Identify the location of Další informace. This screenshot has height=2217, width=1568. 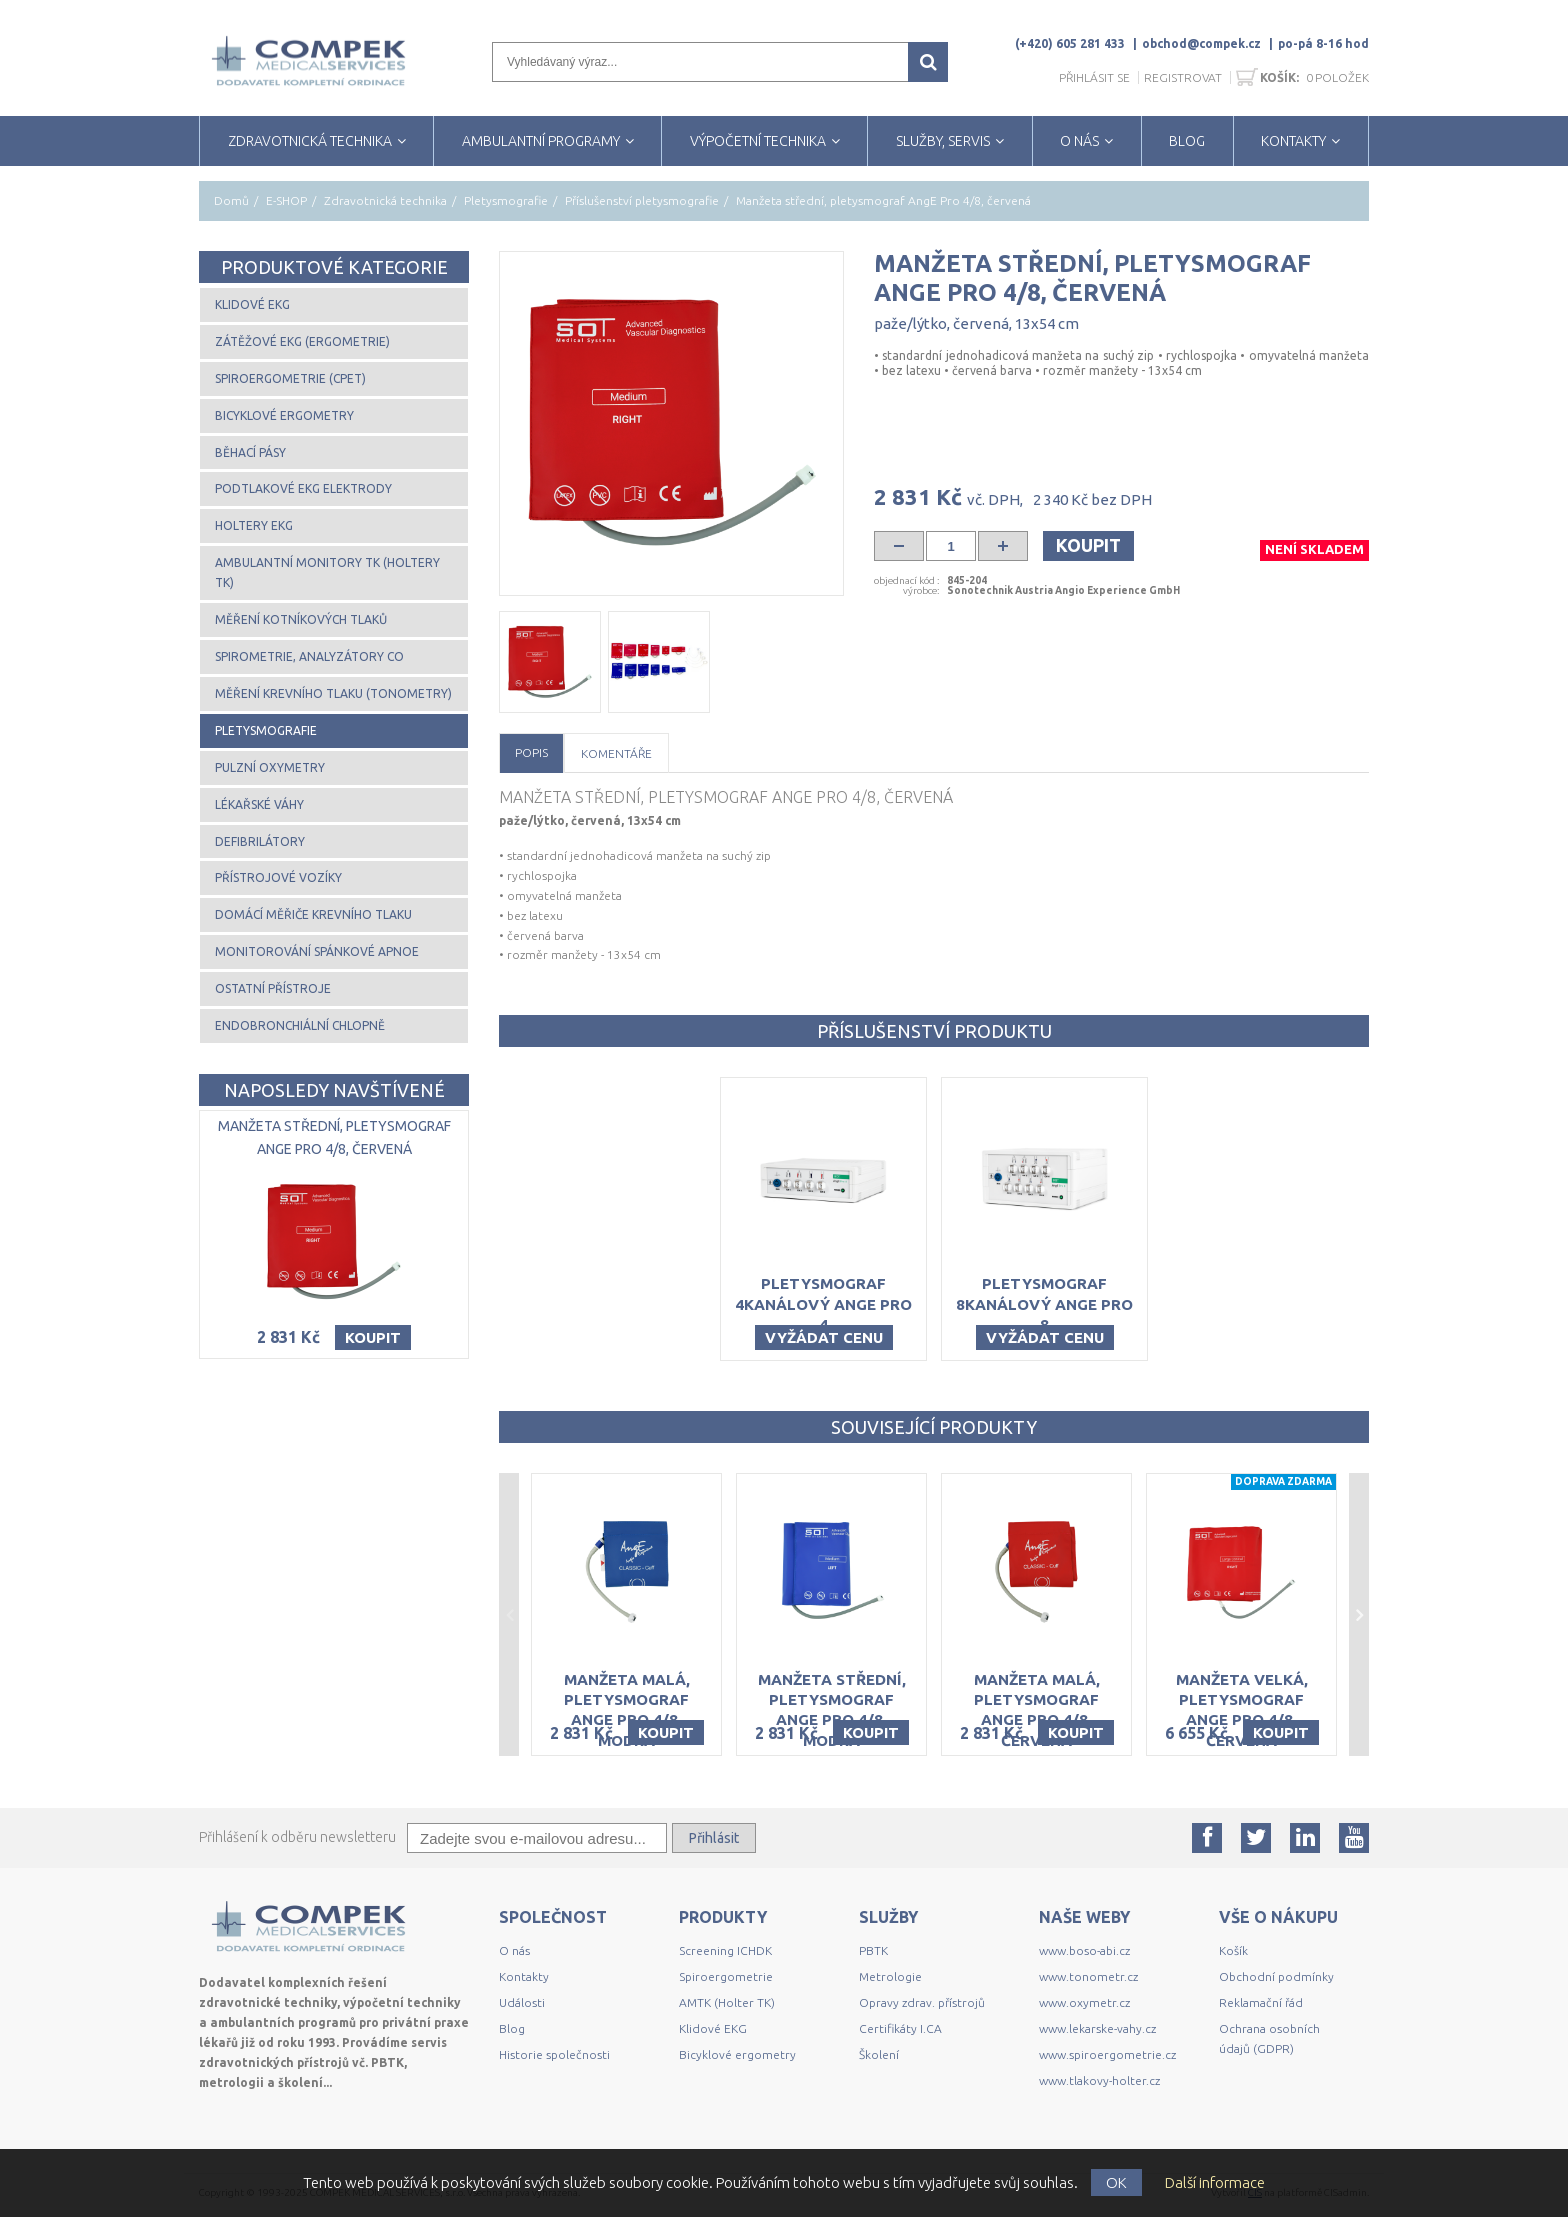
(1215, 2182).